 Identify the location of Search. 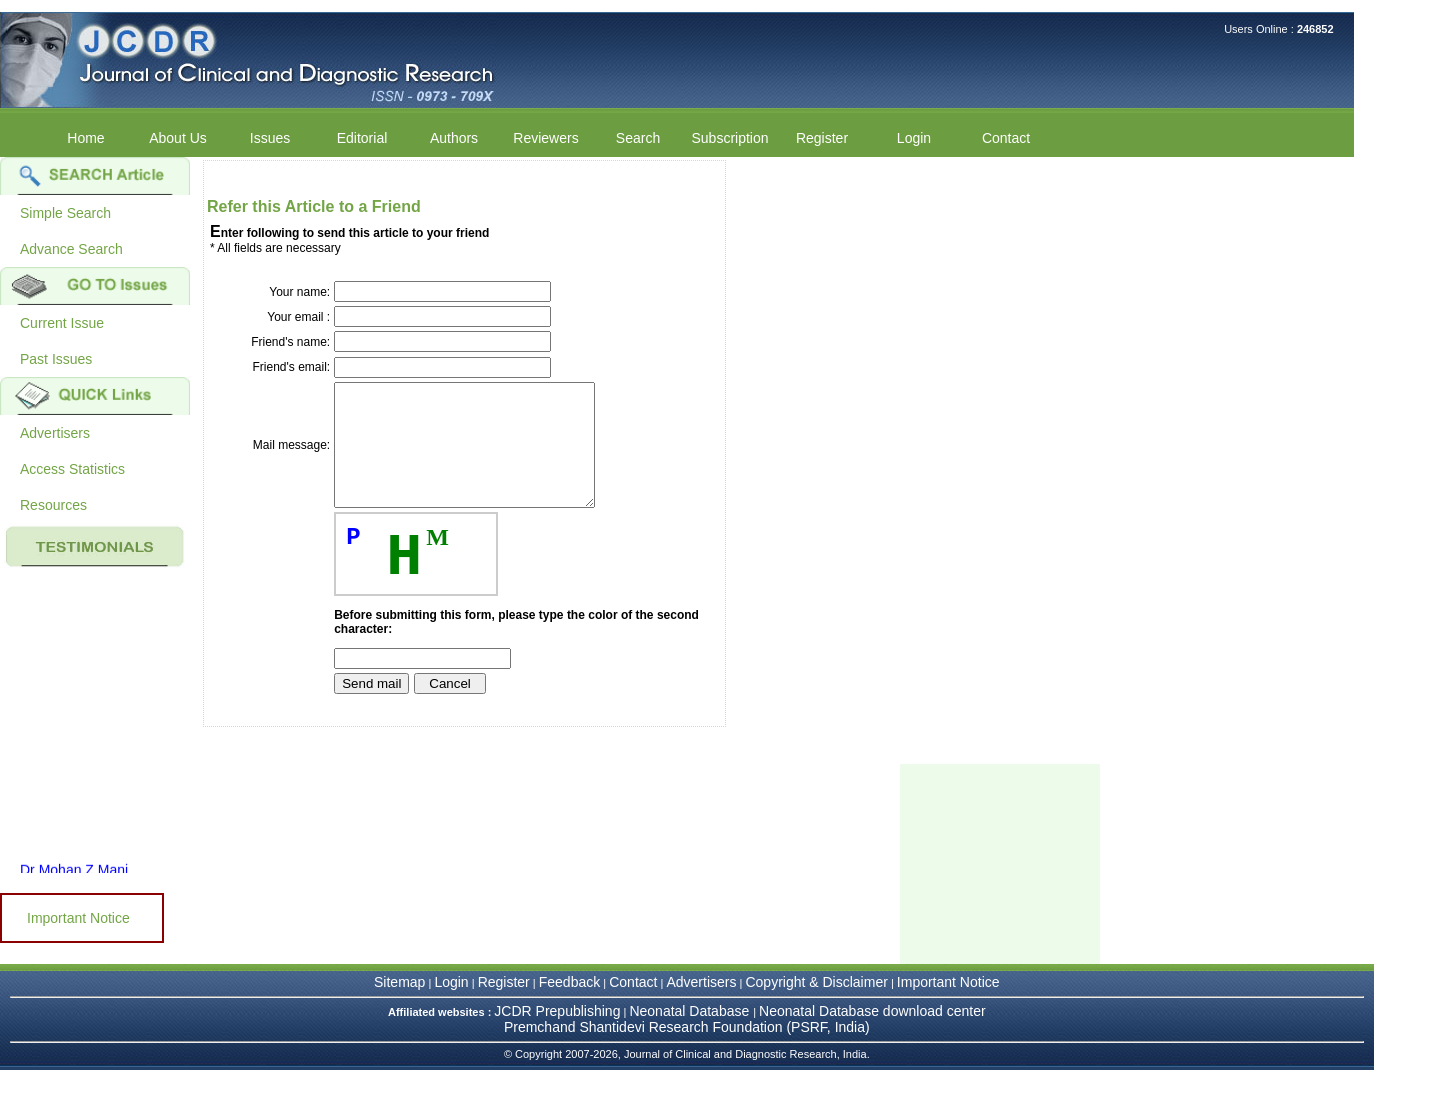
(638, 138).